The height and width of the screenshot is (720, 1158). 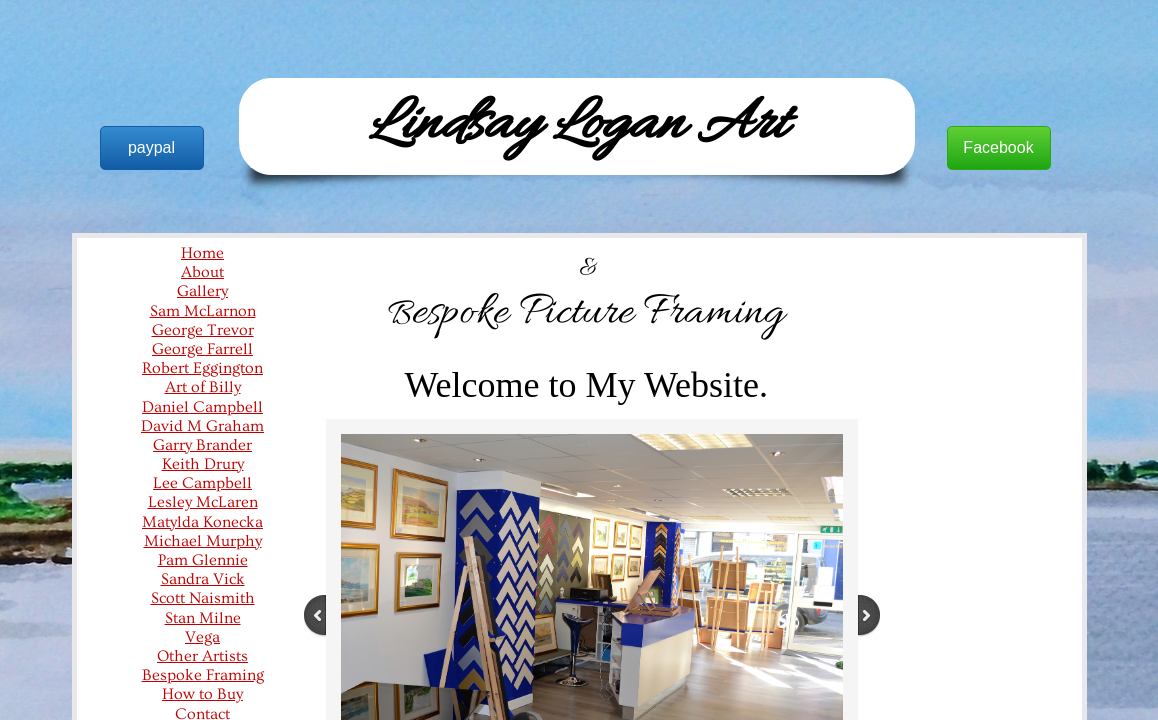 I want to click on Michael Murphy, so click(x=203, y=541).